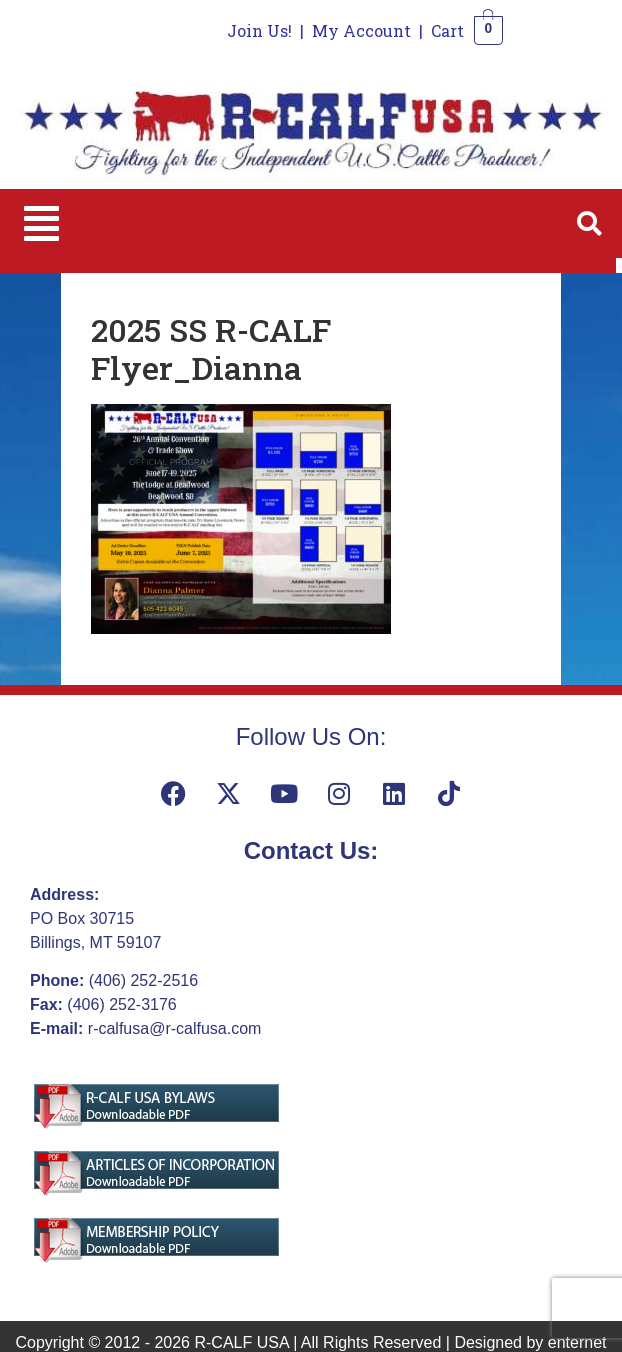 This screenshot has height=1352, width=622. What do you see at coordinates (361, 30) in the screenshot?
I see `My Account` at bounding box center [361, 30].